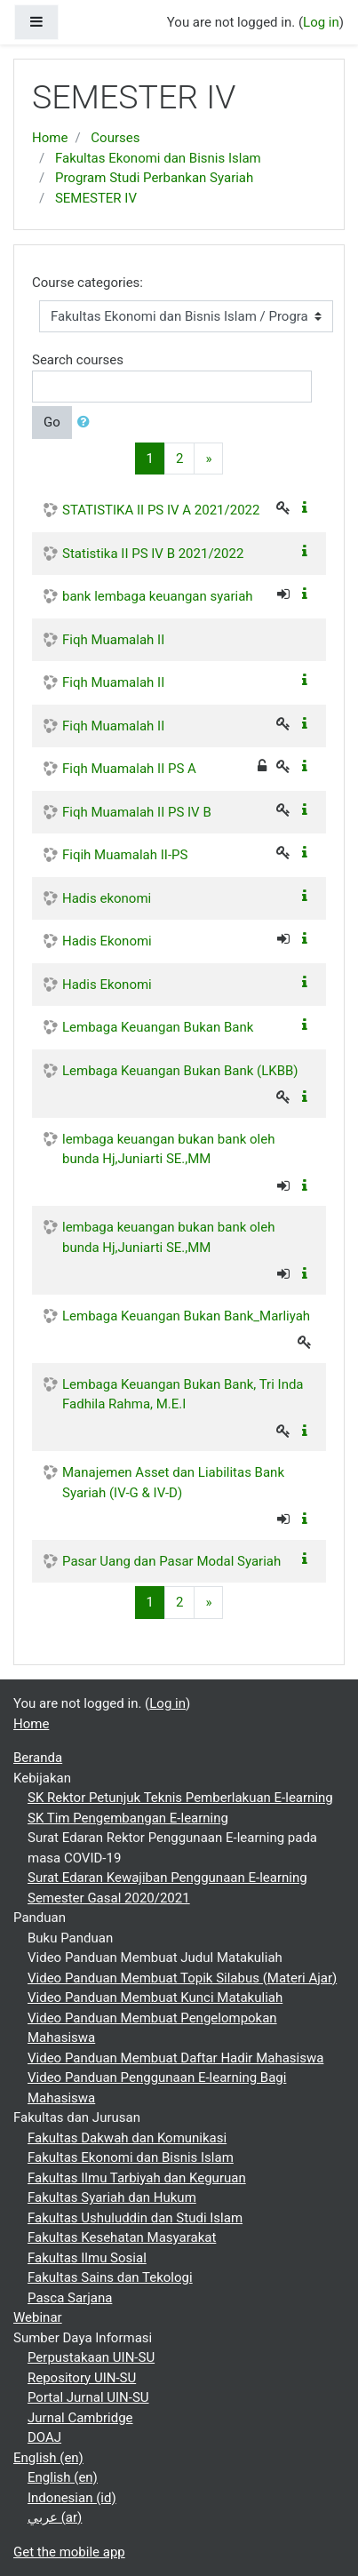 This screenshot has width=358, height=2576. I want to click on Webinar, so click(37, 2317).